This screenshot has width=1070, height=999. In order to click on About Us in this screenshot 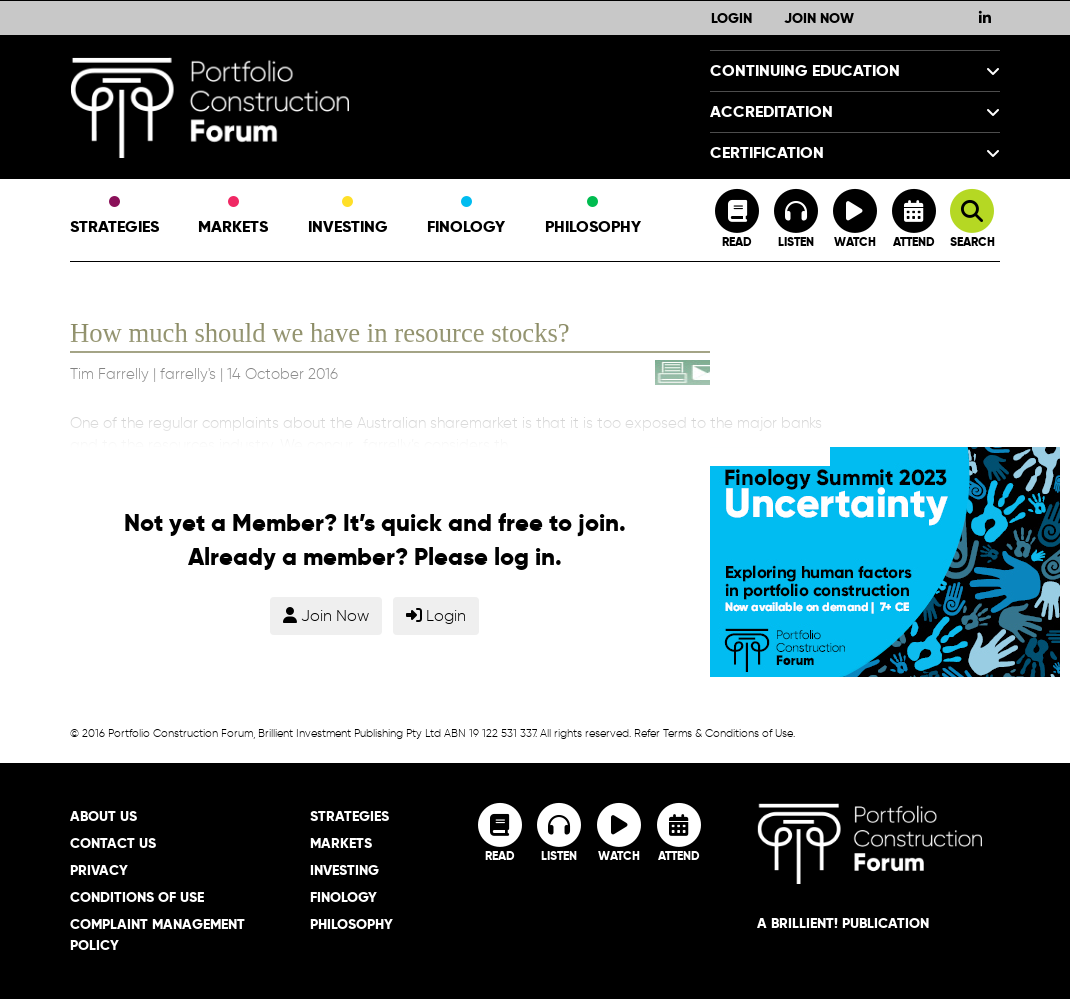, I will do `click(103, 816)`.